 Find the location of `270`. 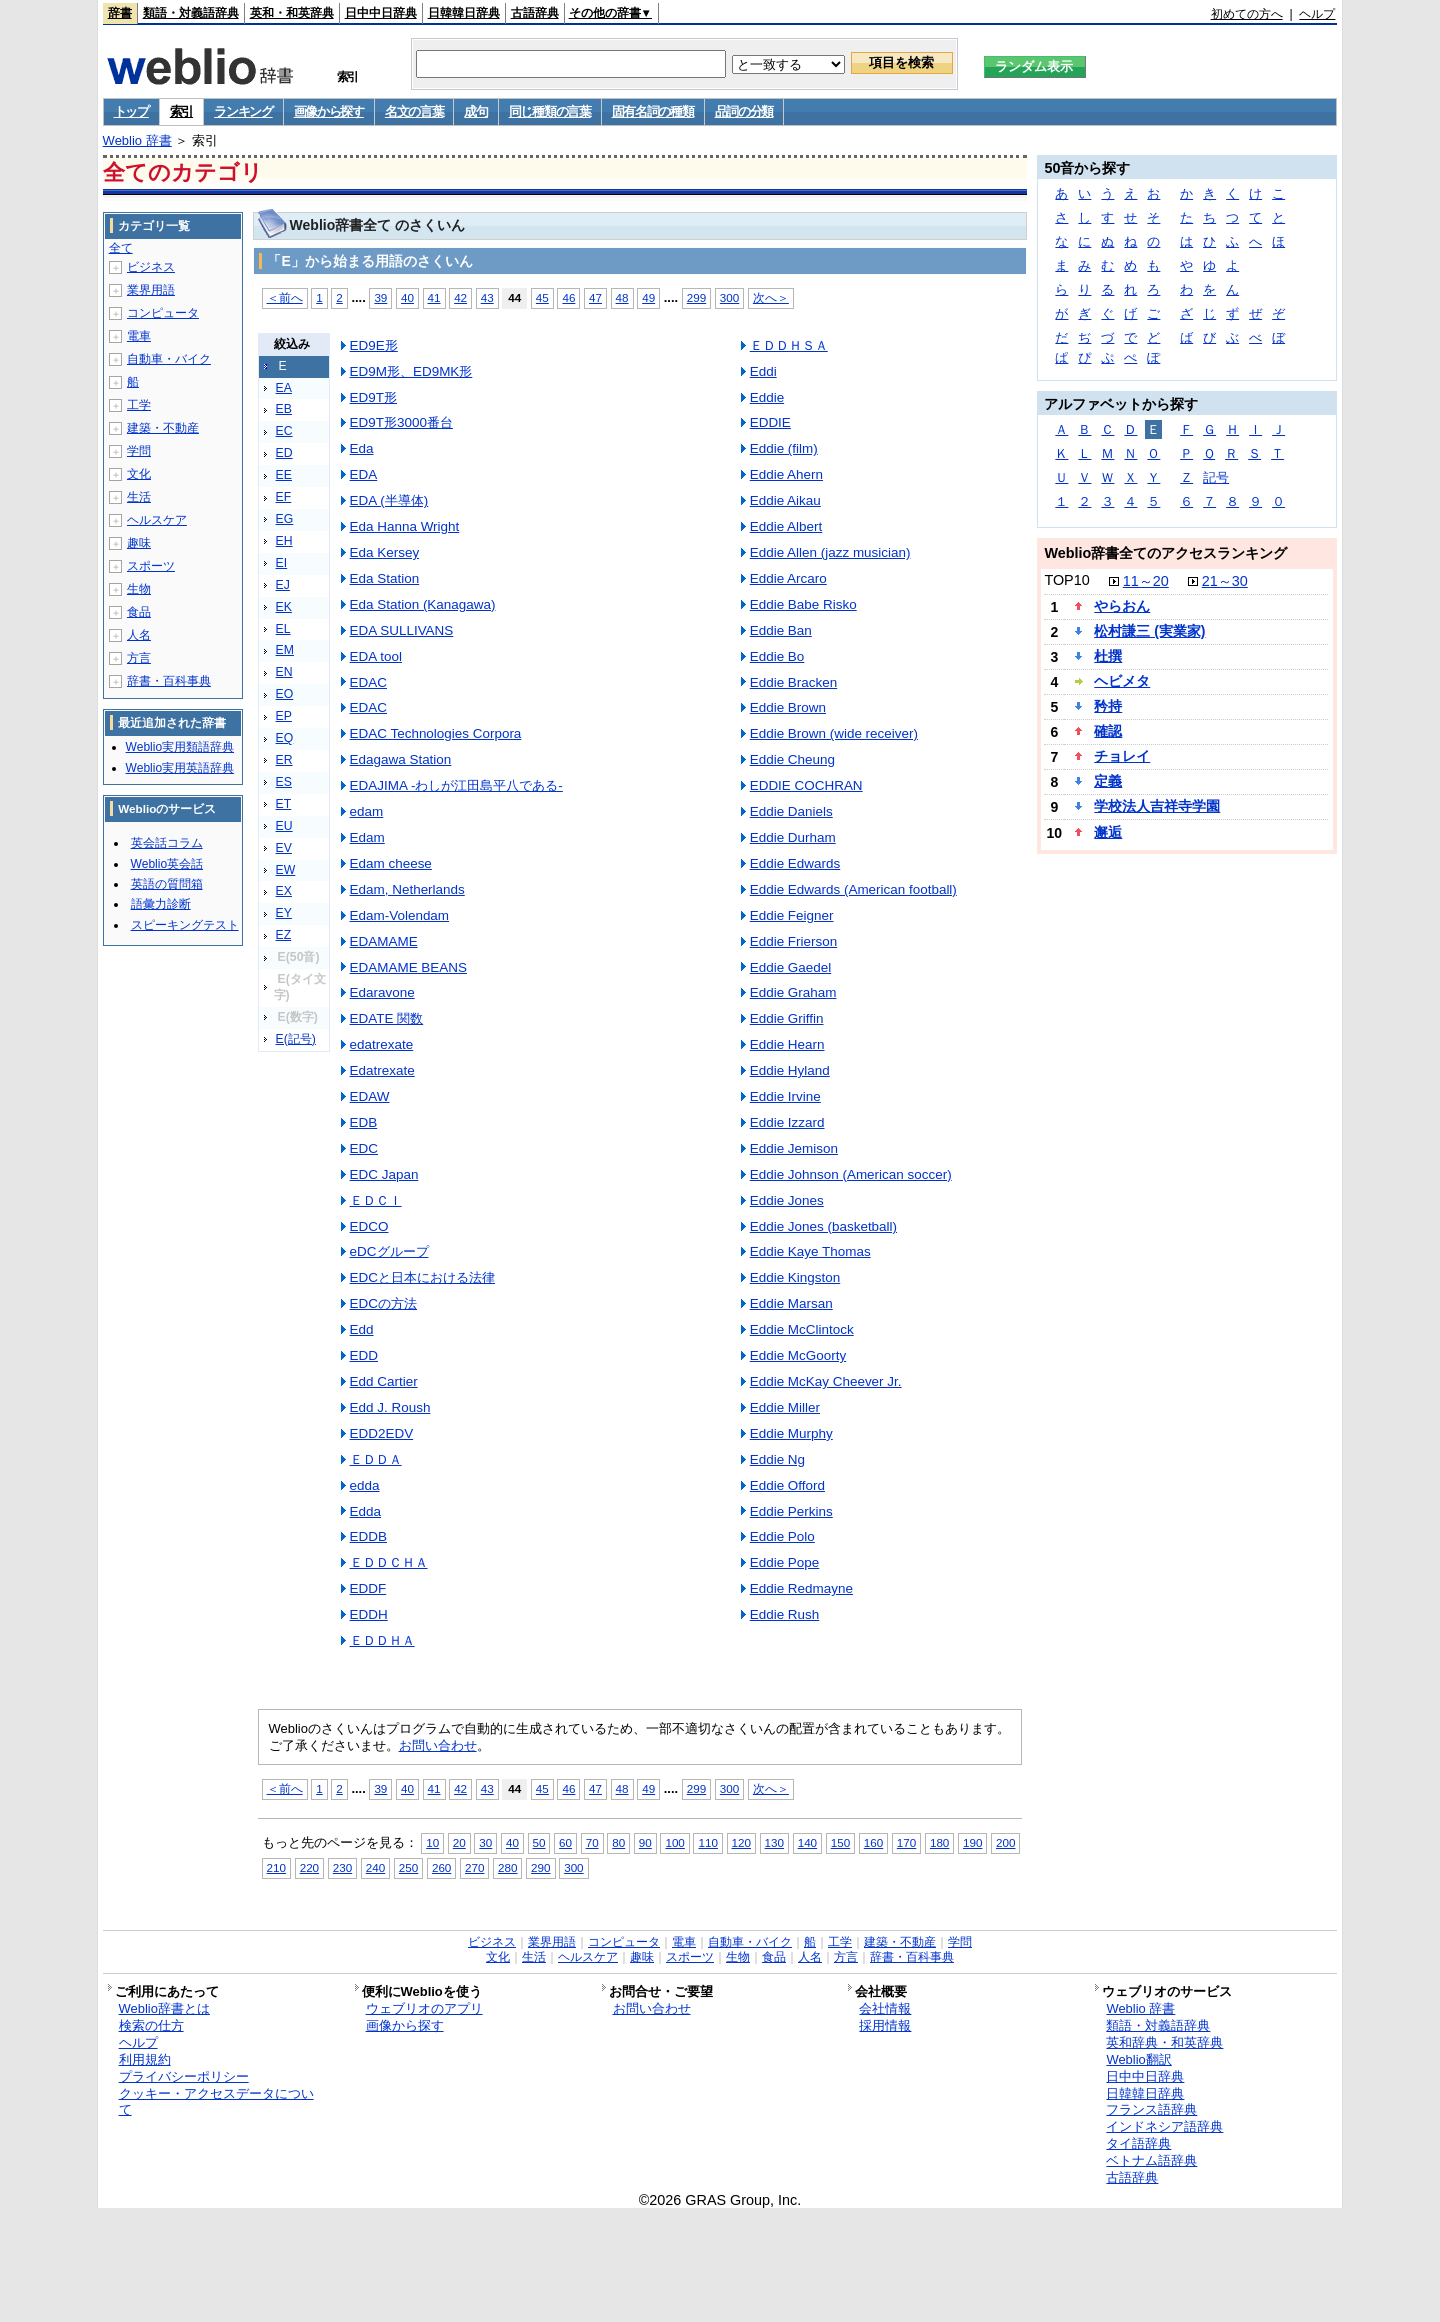

270 is located at coordinates (474, 1867).